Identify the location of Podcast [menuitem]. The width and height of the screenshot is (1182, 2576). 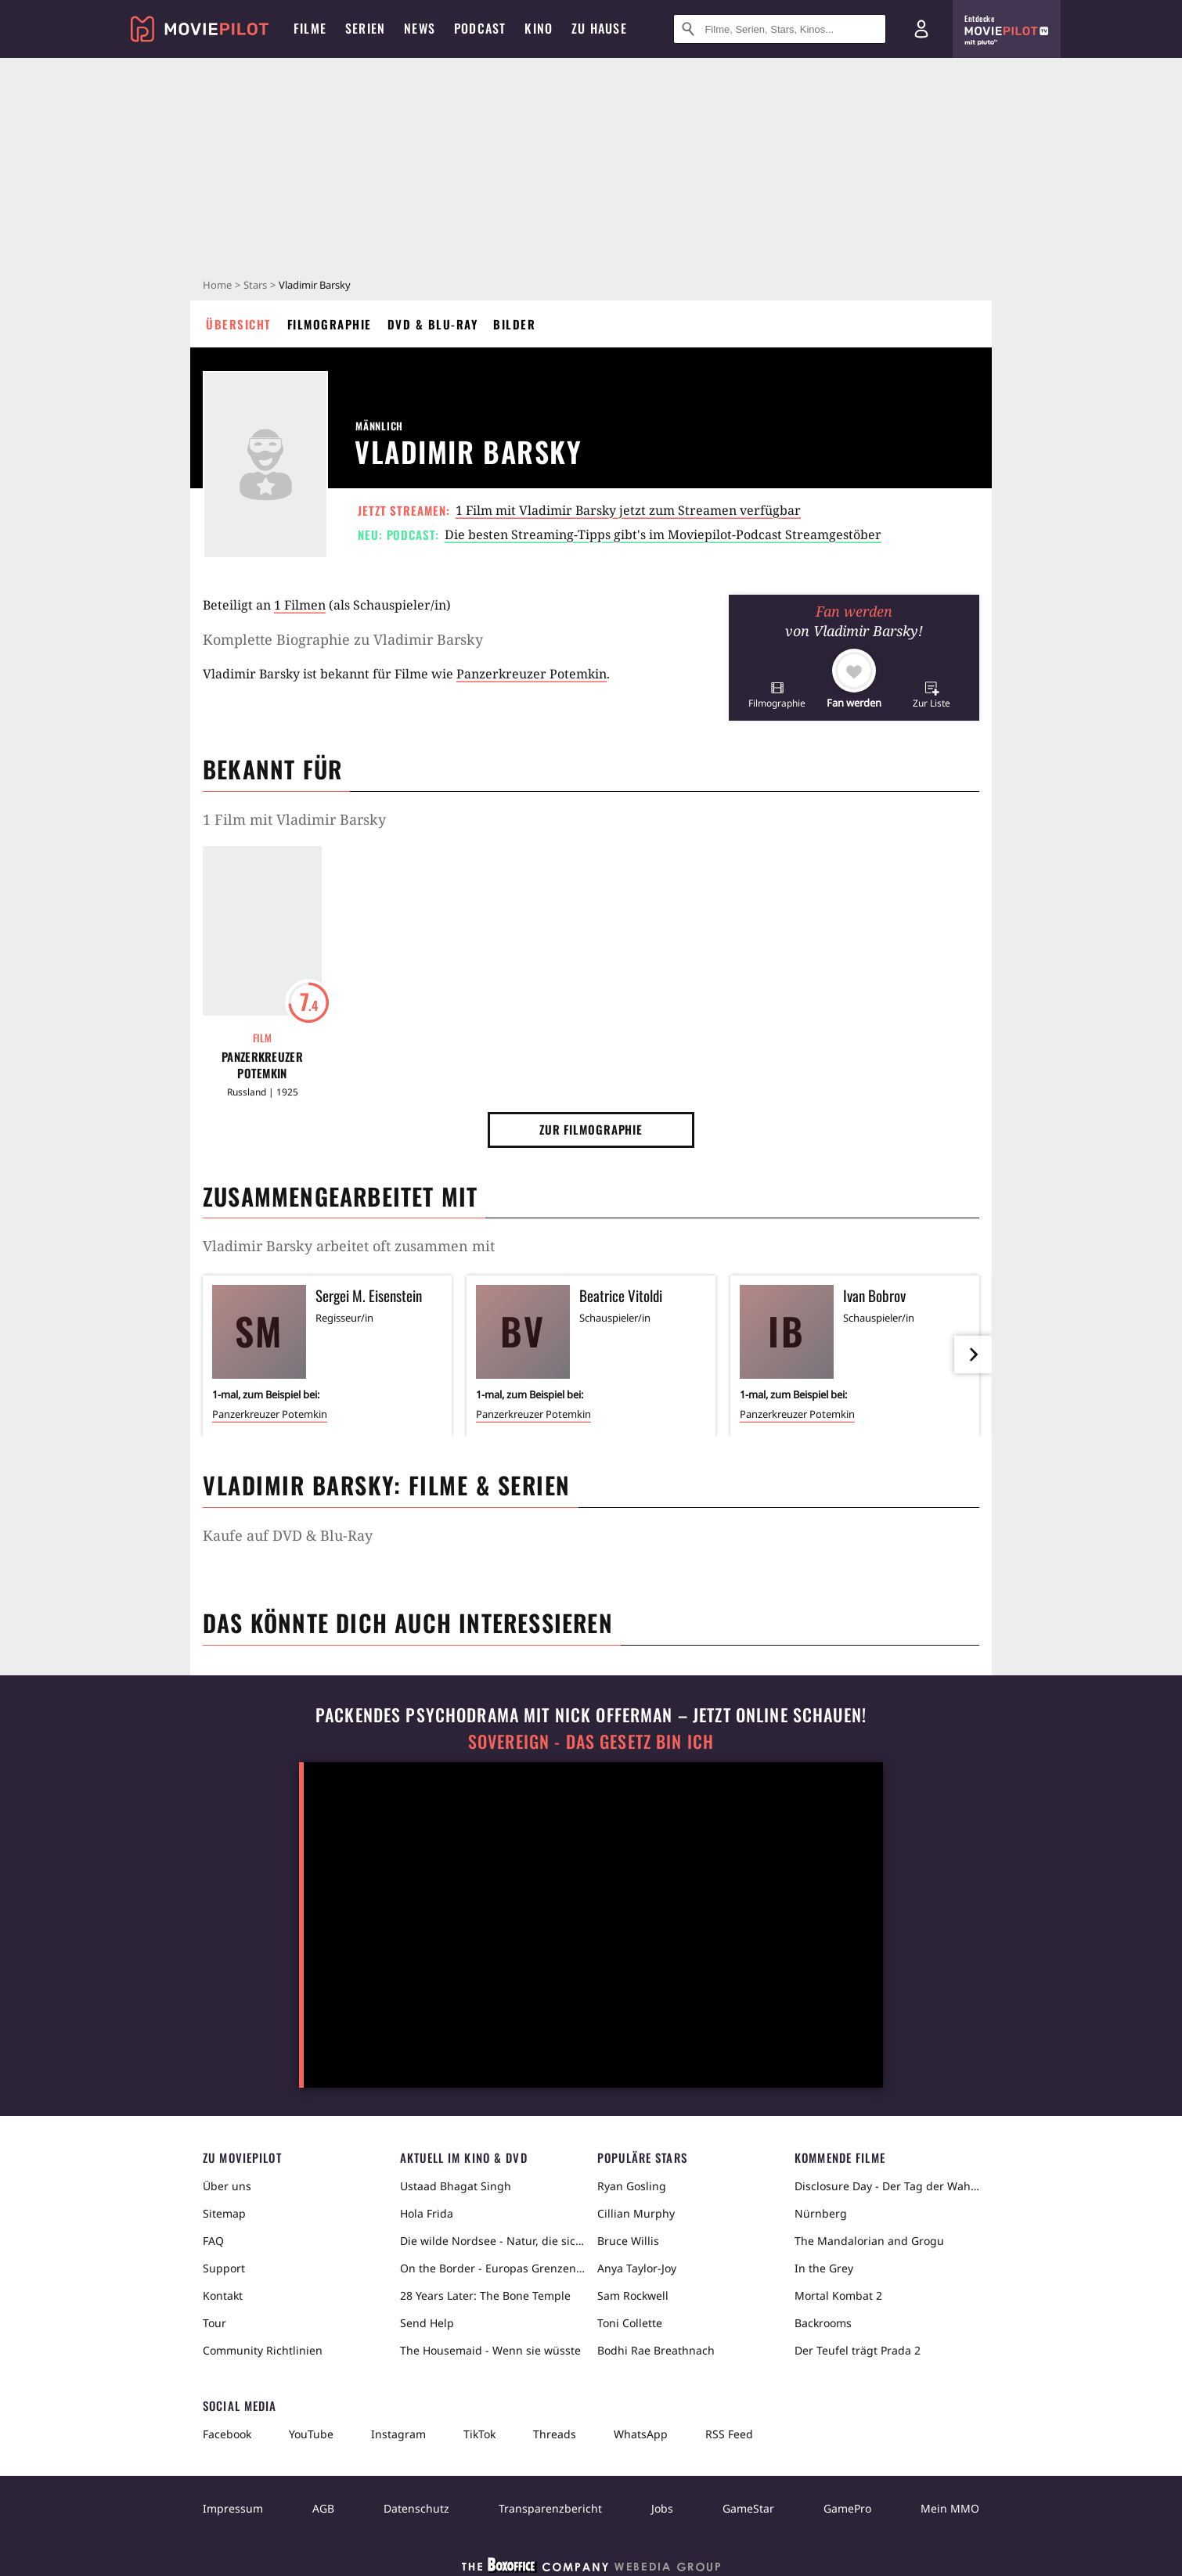
(480, 28).